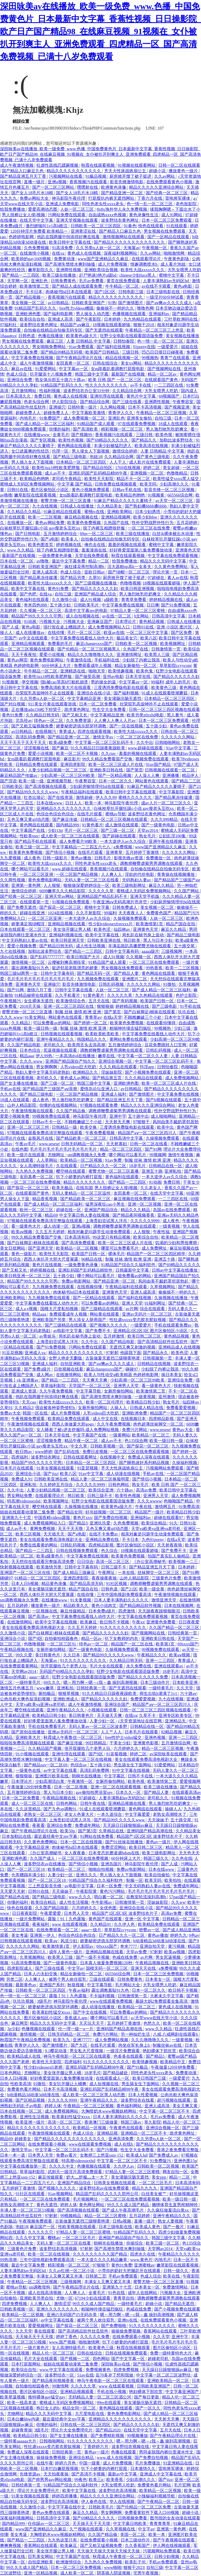  Describe the element at coordinates (59, 2276) in the screenshot. I see `丰满女人又爽又紧又丰满` at that location.